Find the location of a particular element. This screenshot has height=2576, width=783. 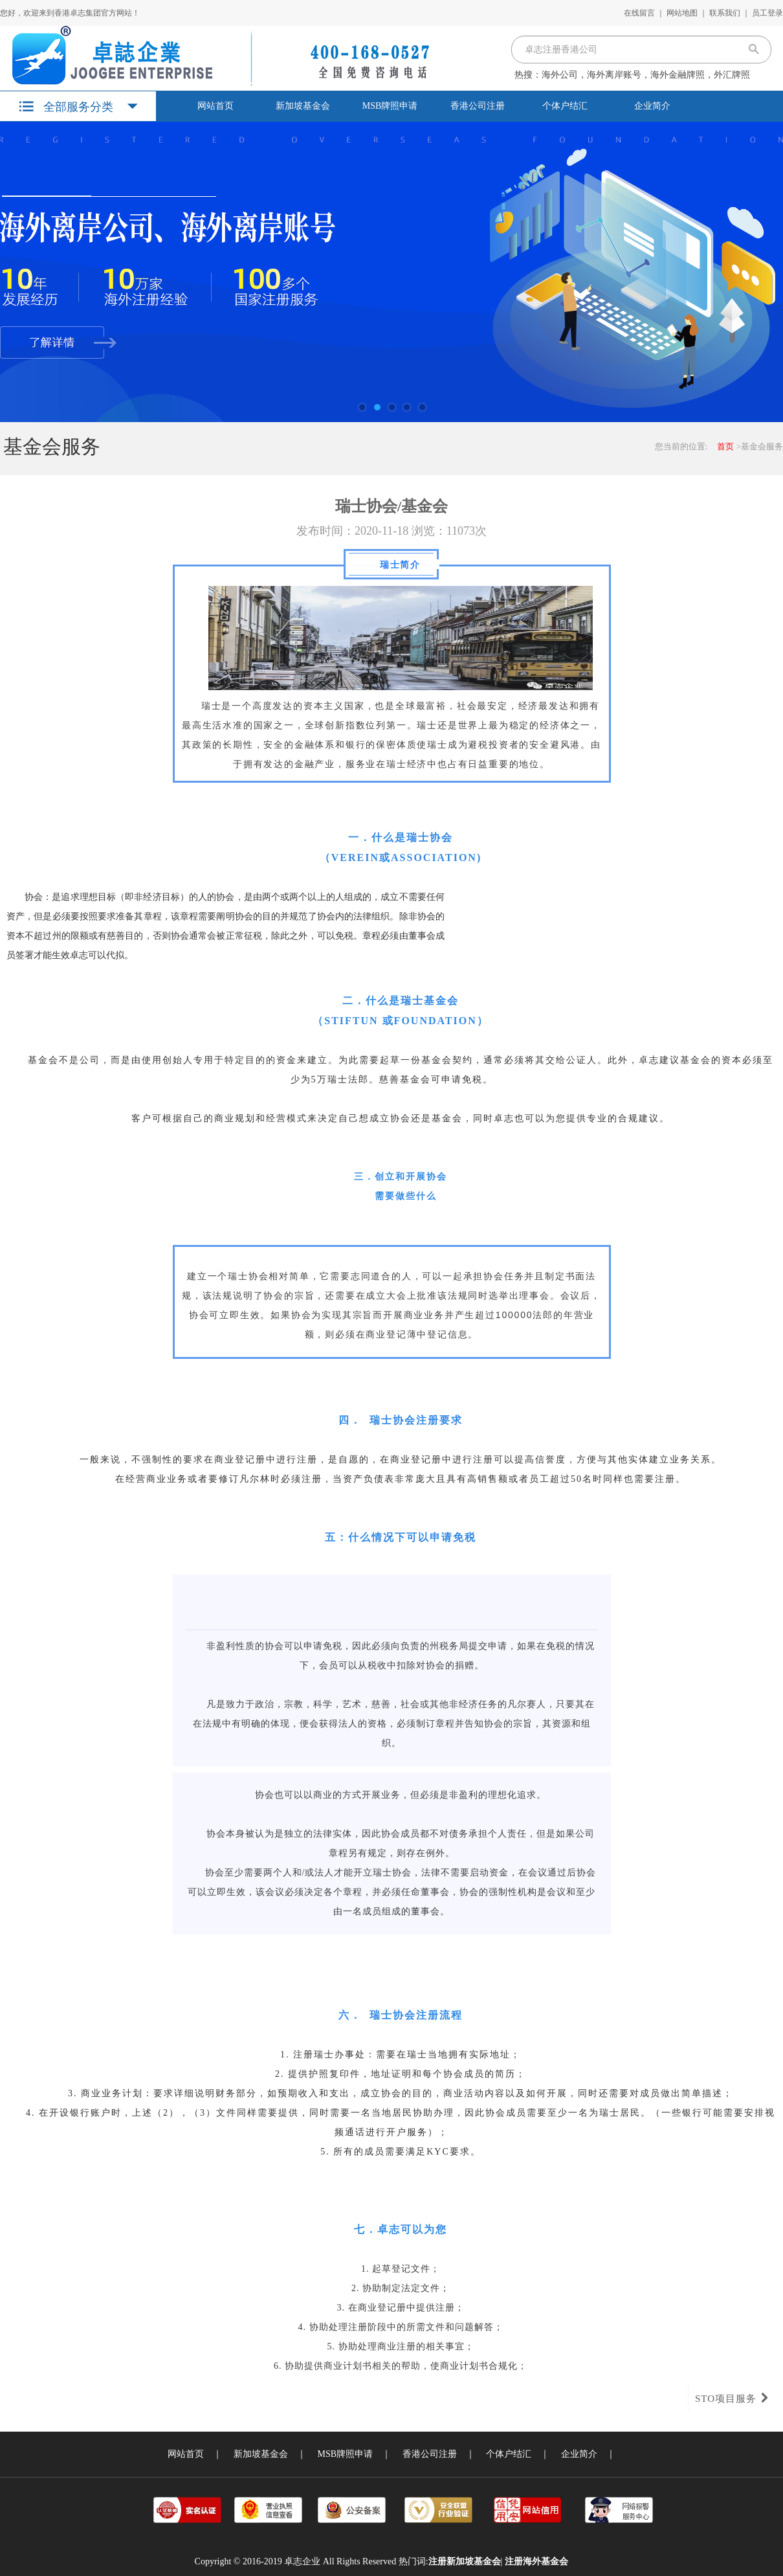

新加坡基金会 is located at coordinates (303, 106).